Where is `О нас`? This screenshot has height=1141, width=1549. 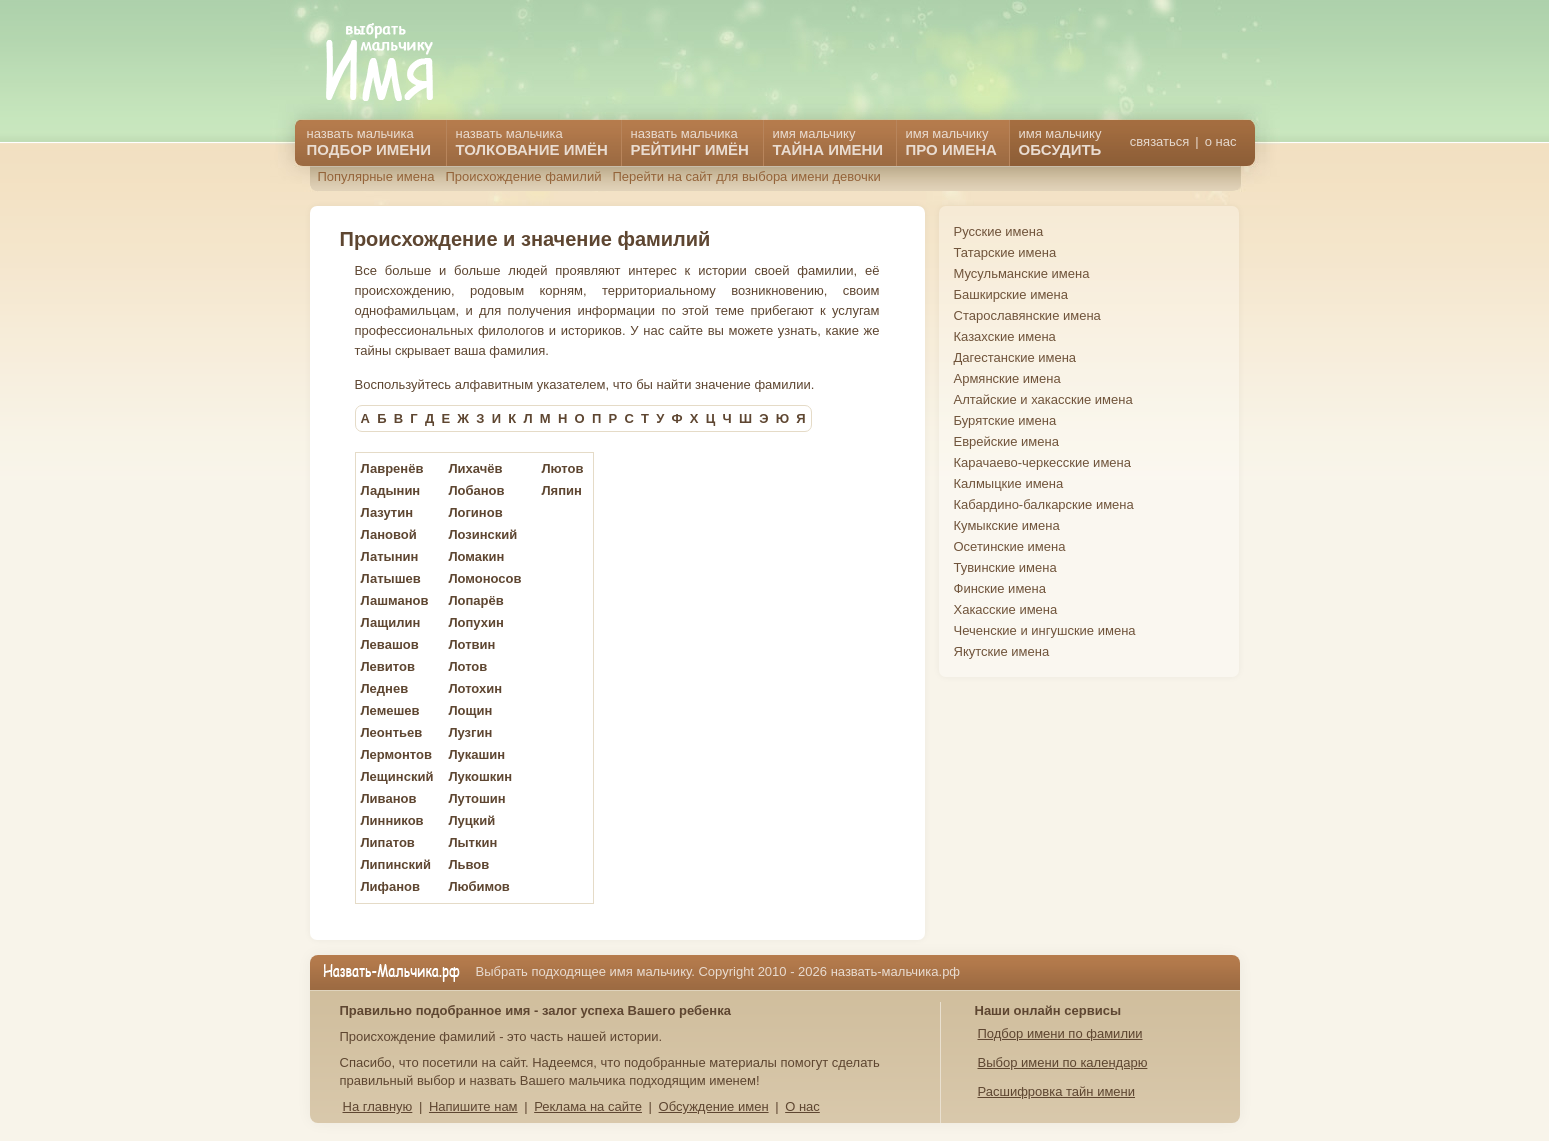 О нас is located at coordinates (802, 1106).